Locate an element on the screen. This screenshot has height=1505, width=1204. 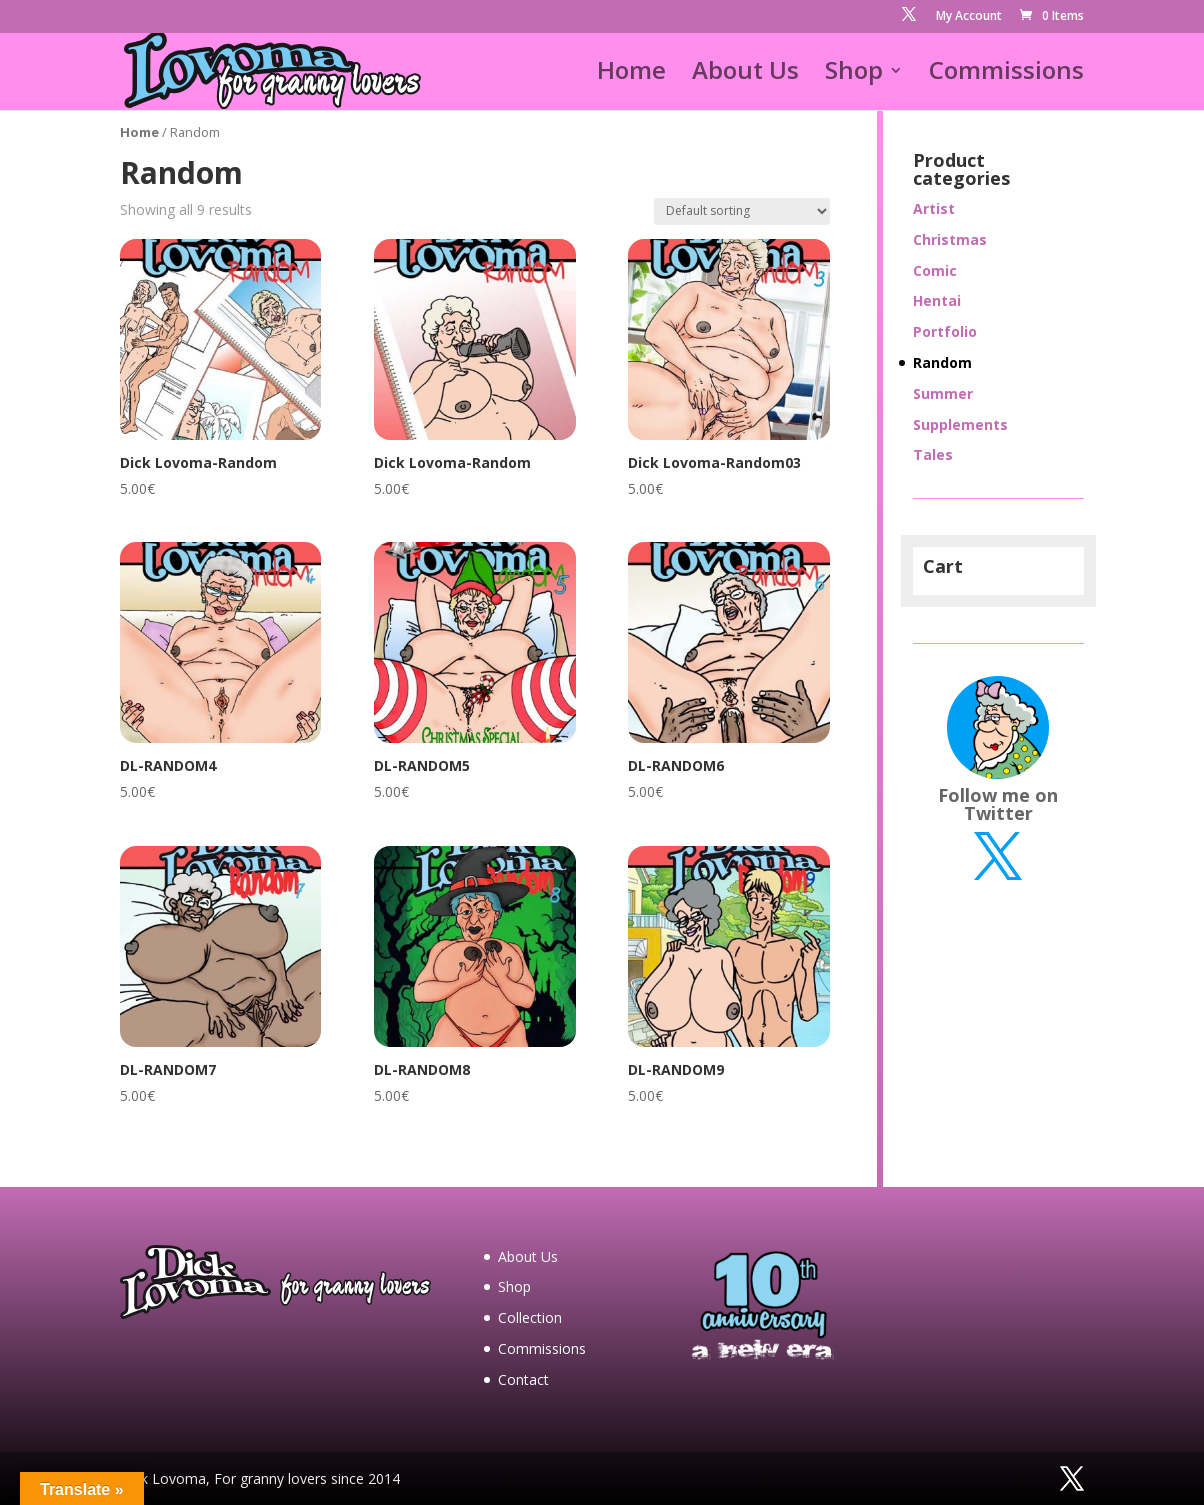
Christmas is located at coordinates (950, 239).